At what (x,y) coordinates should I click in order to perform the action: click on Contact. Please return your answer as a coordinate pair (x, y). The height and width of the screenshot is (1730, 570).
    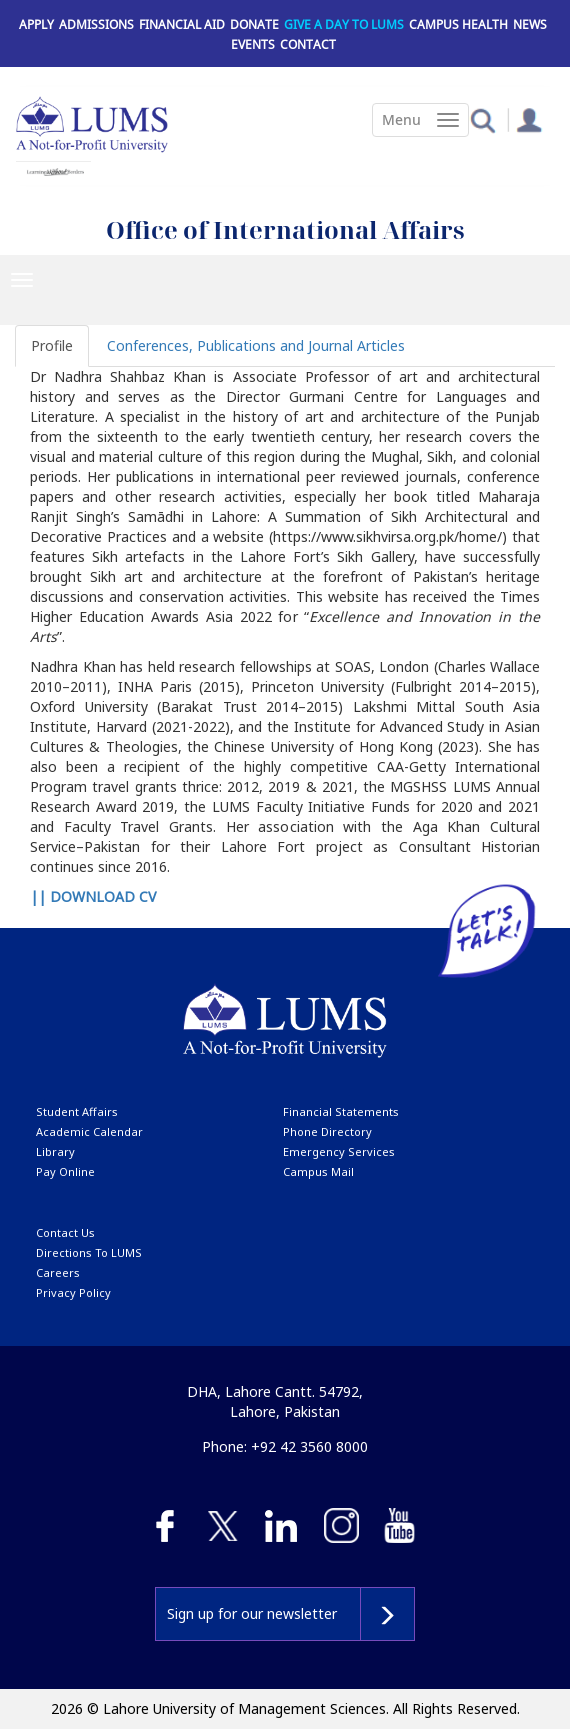
    Looking at the image, I should click on (308, 44).